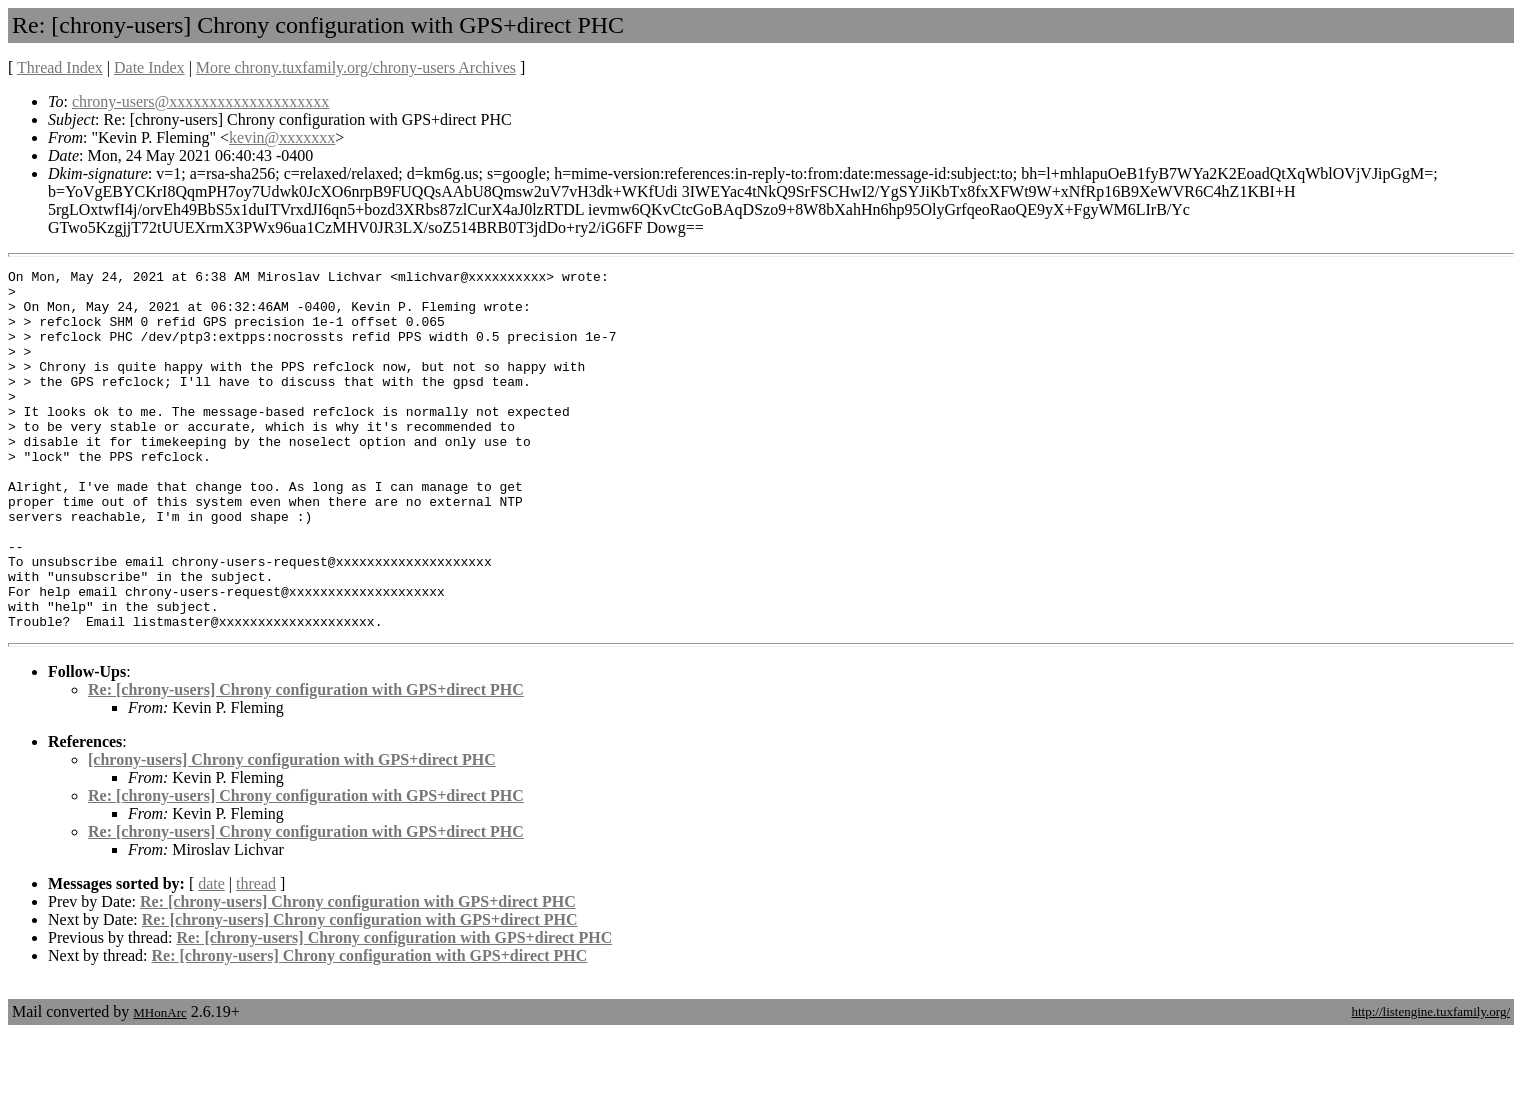 This screenshot has height=1105, width=1522. What do you see at coordinates (292, 831) in the screenshot?
I see `[chrony-users] Chrony configuration with GPS+direct PHC` at bounding box center [292, 831].